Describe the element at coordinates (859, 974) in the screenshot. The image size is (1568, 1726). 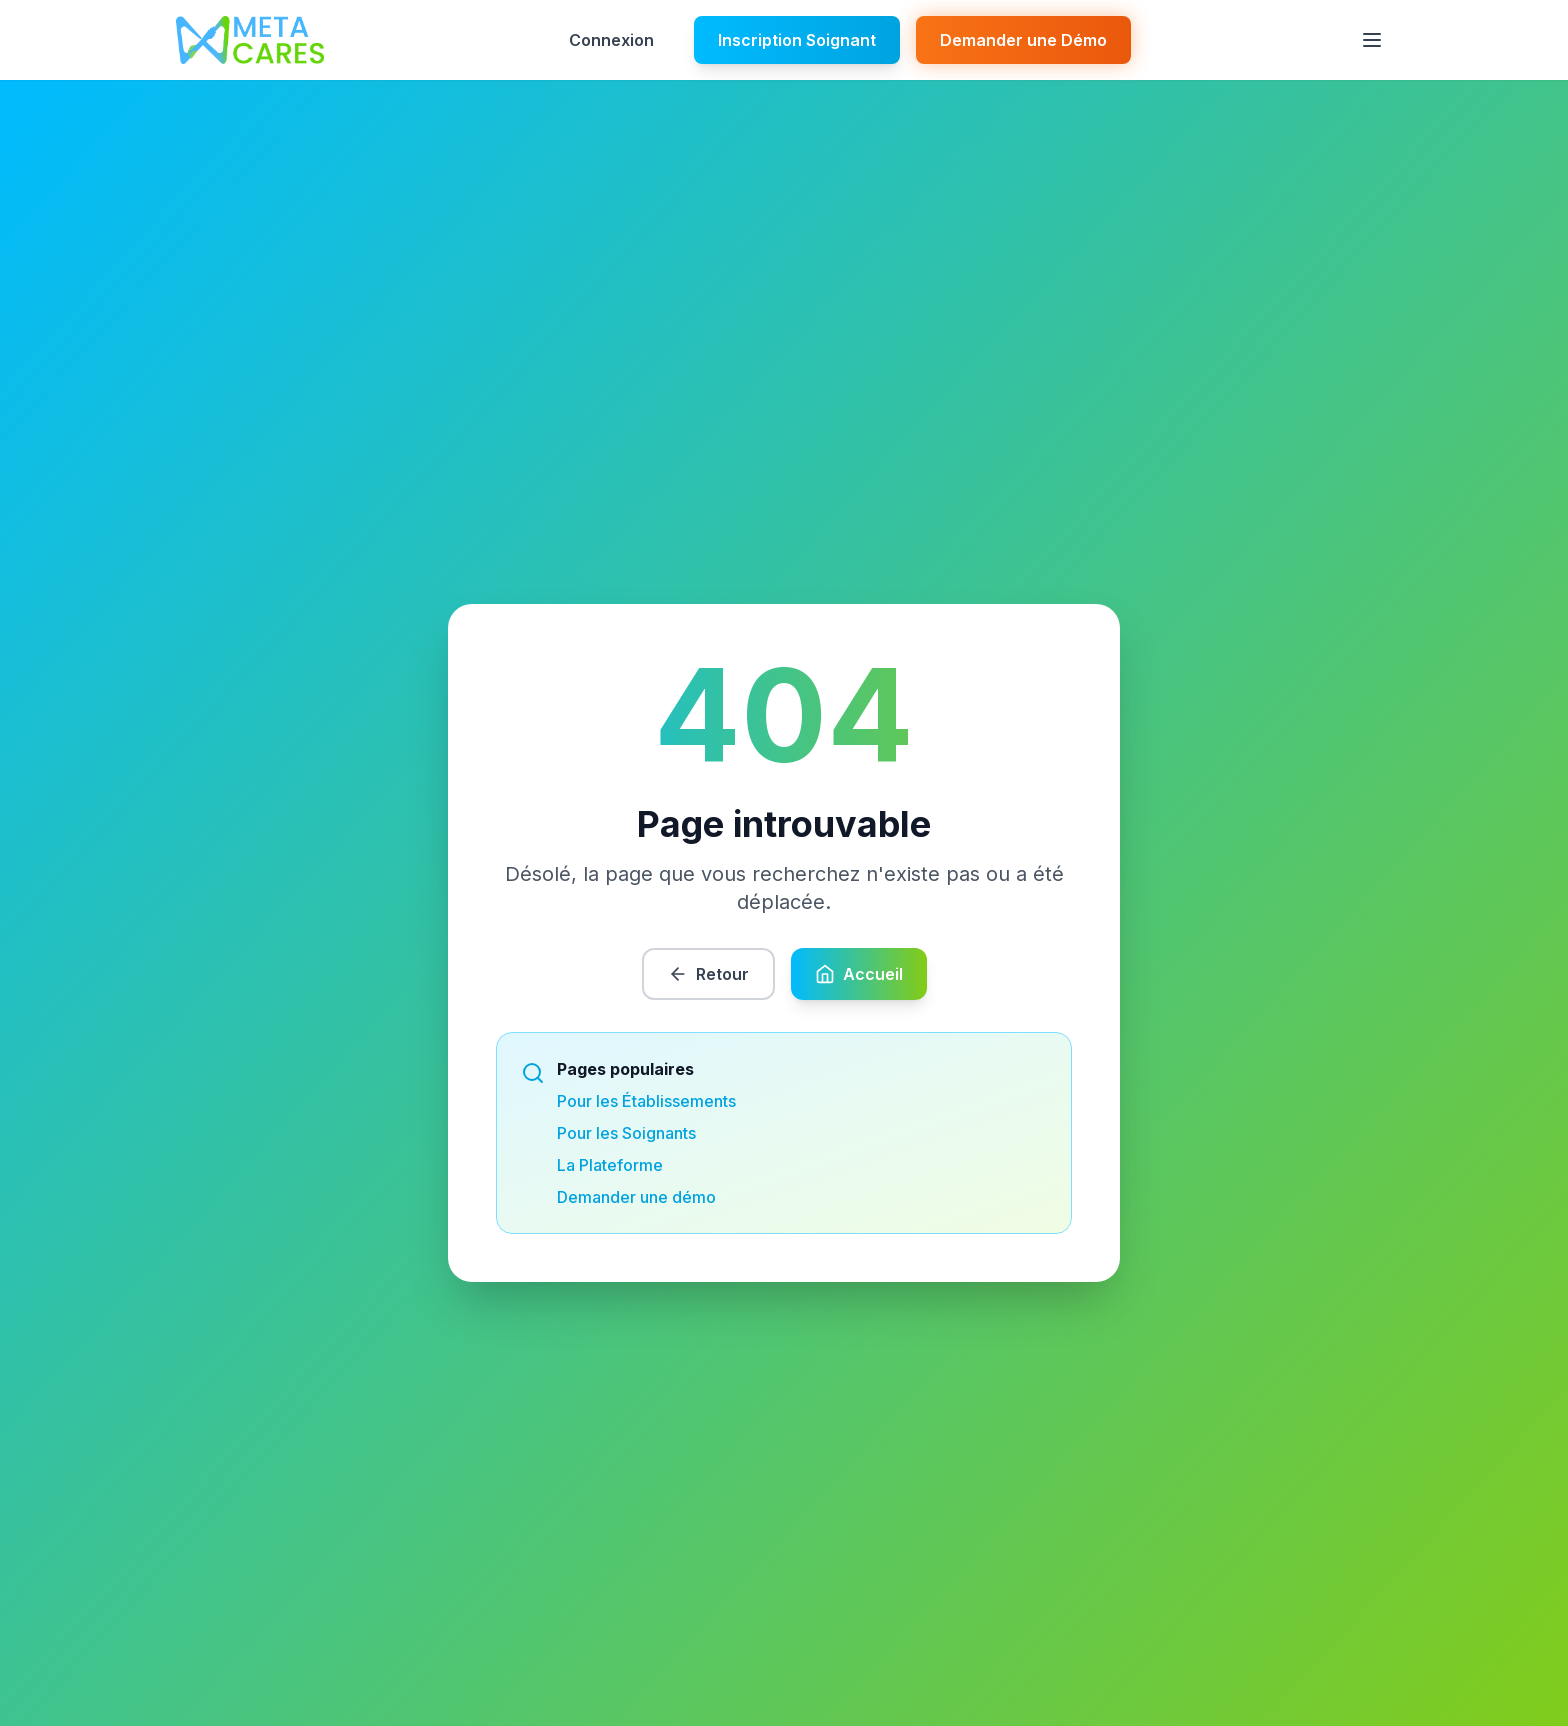
I see `Accueil` at that location.